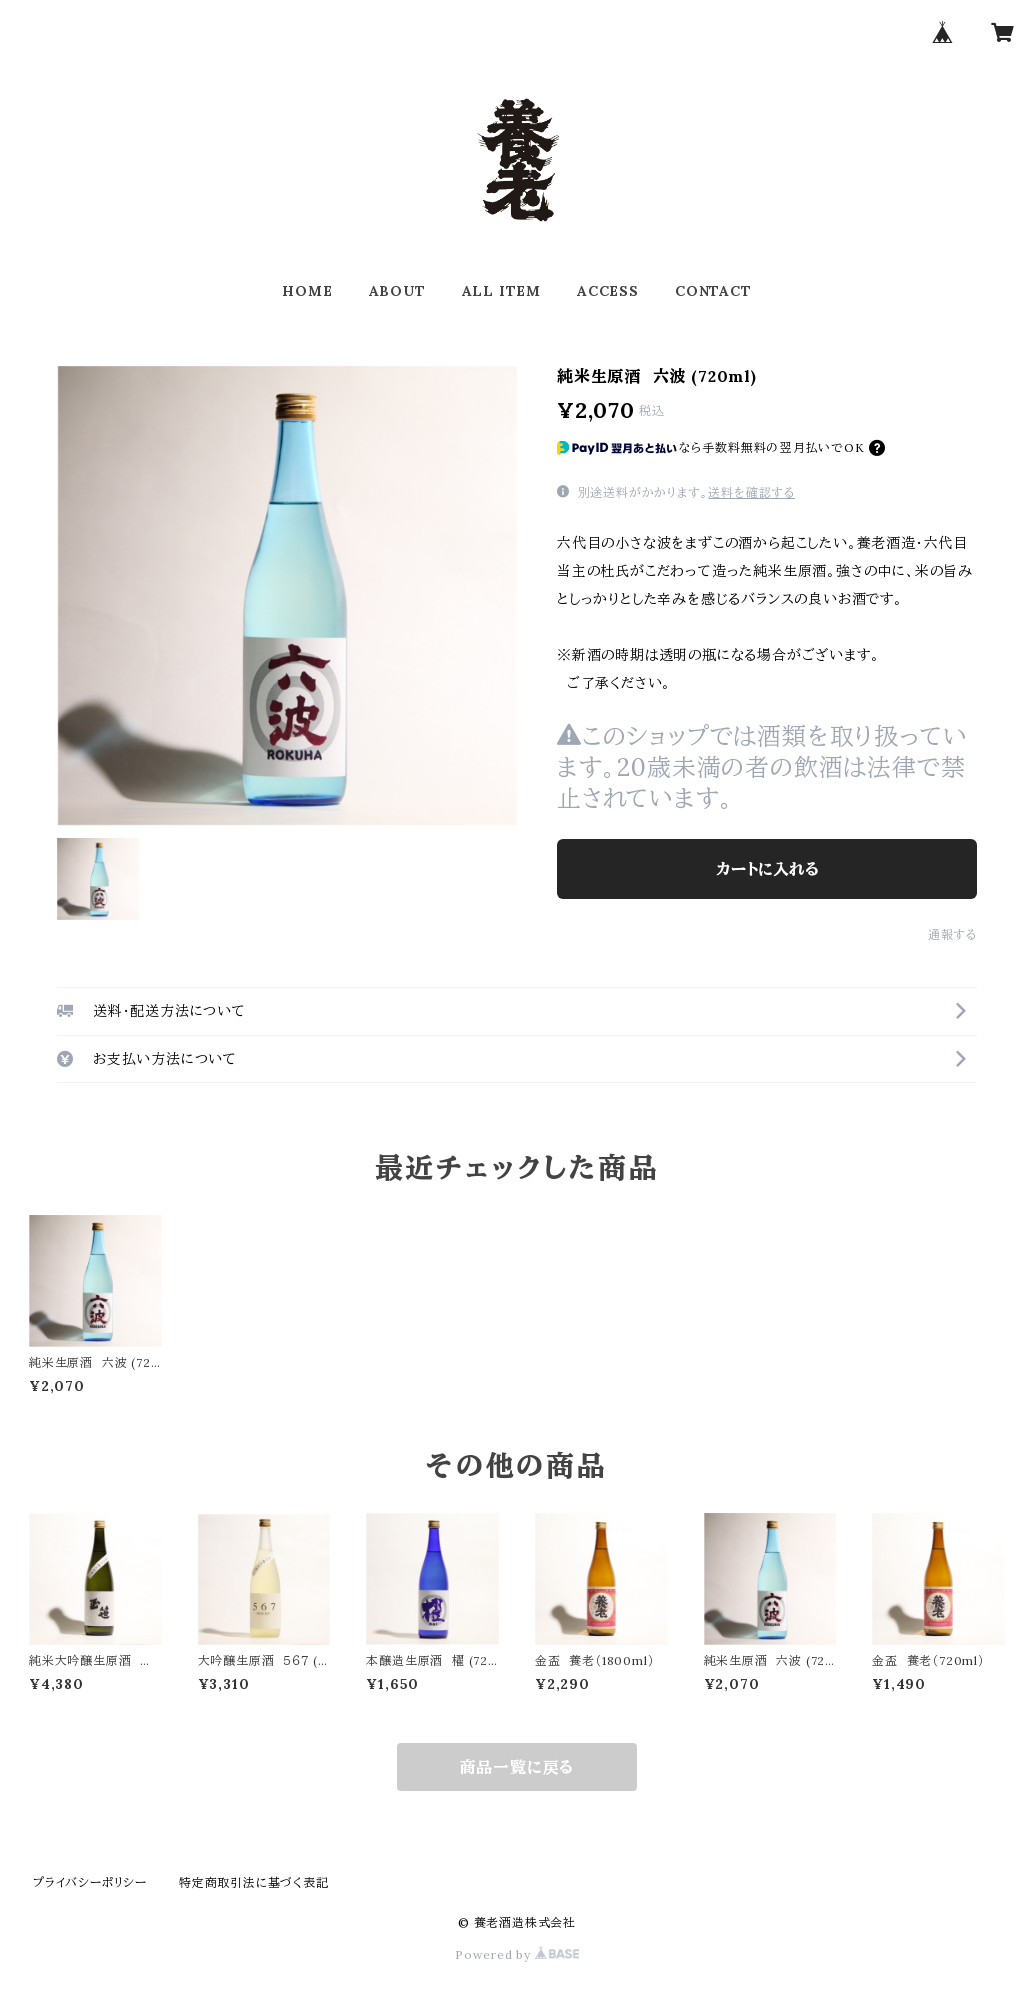 The width and height of the screenshot is (1034, 1991). Describe the element at coordinates (767, 869) in the screenshot. I see `カートに入れる` at that location.